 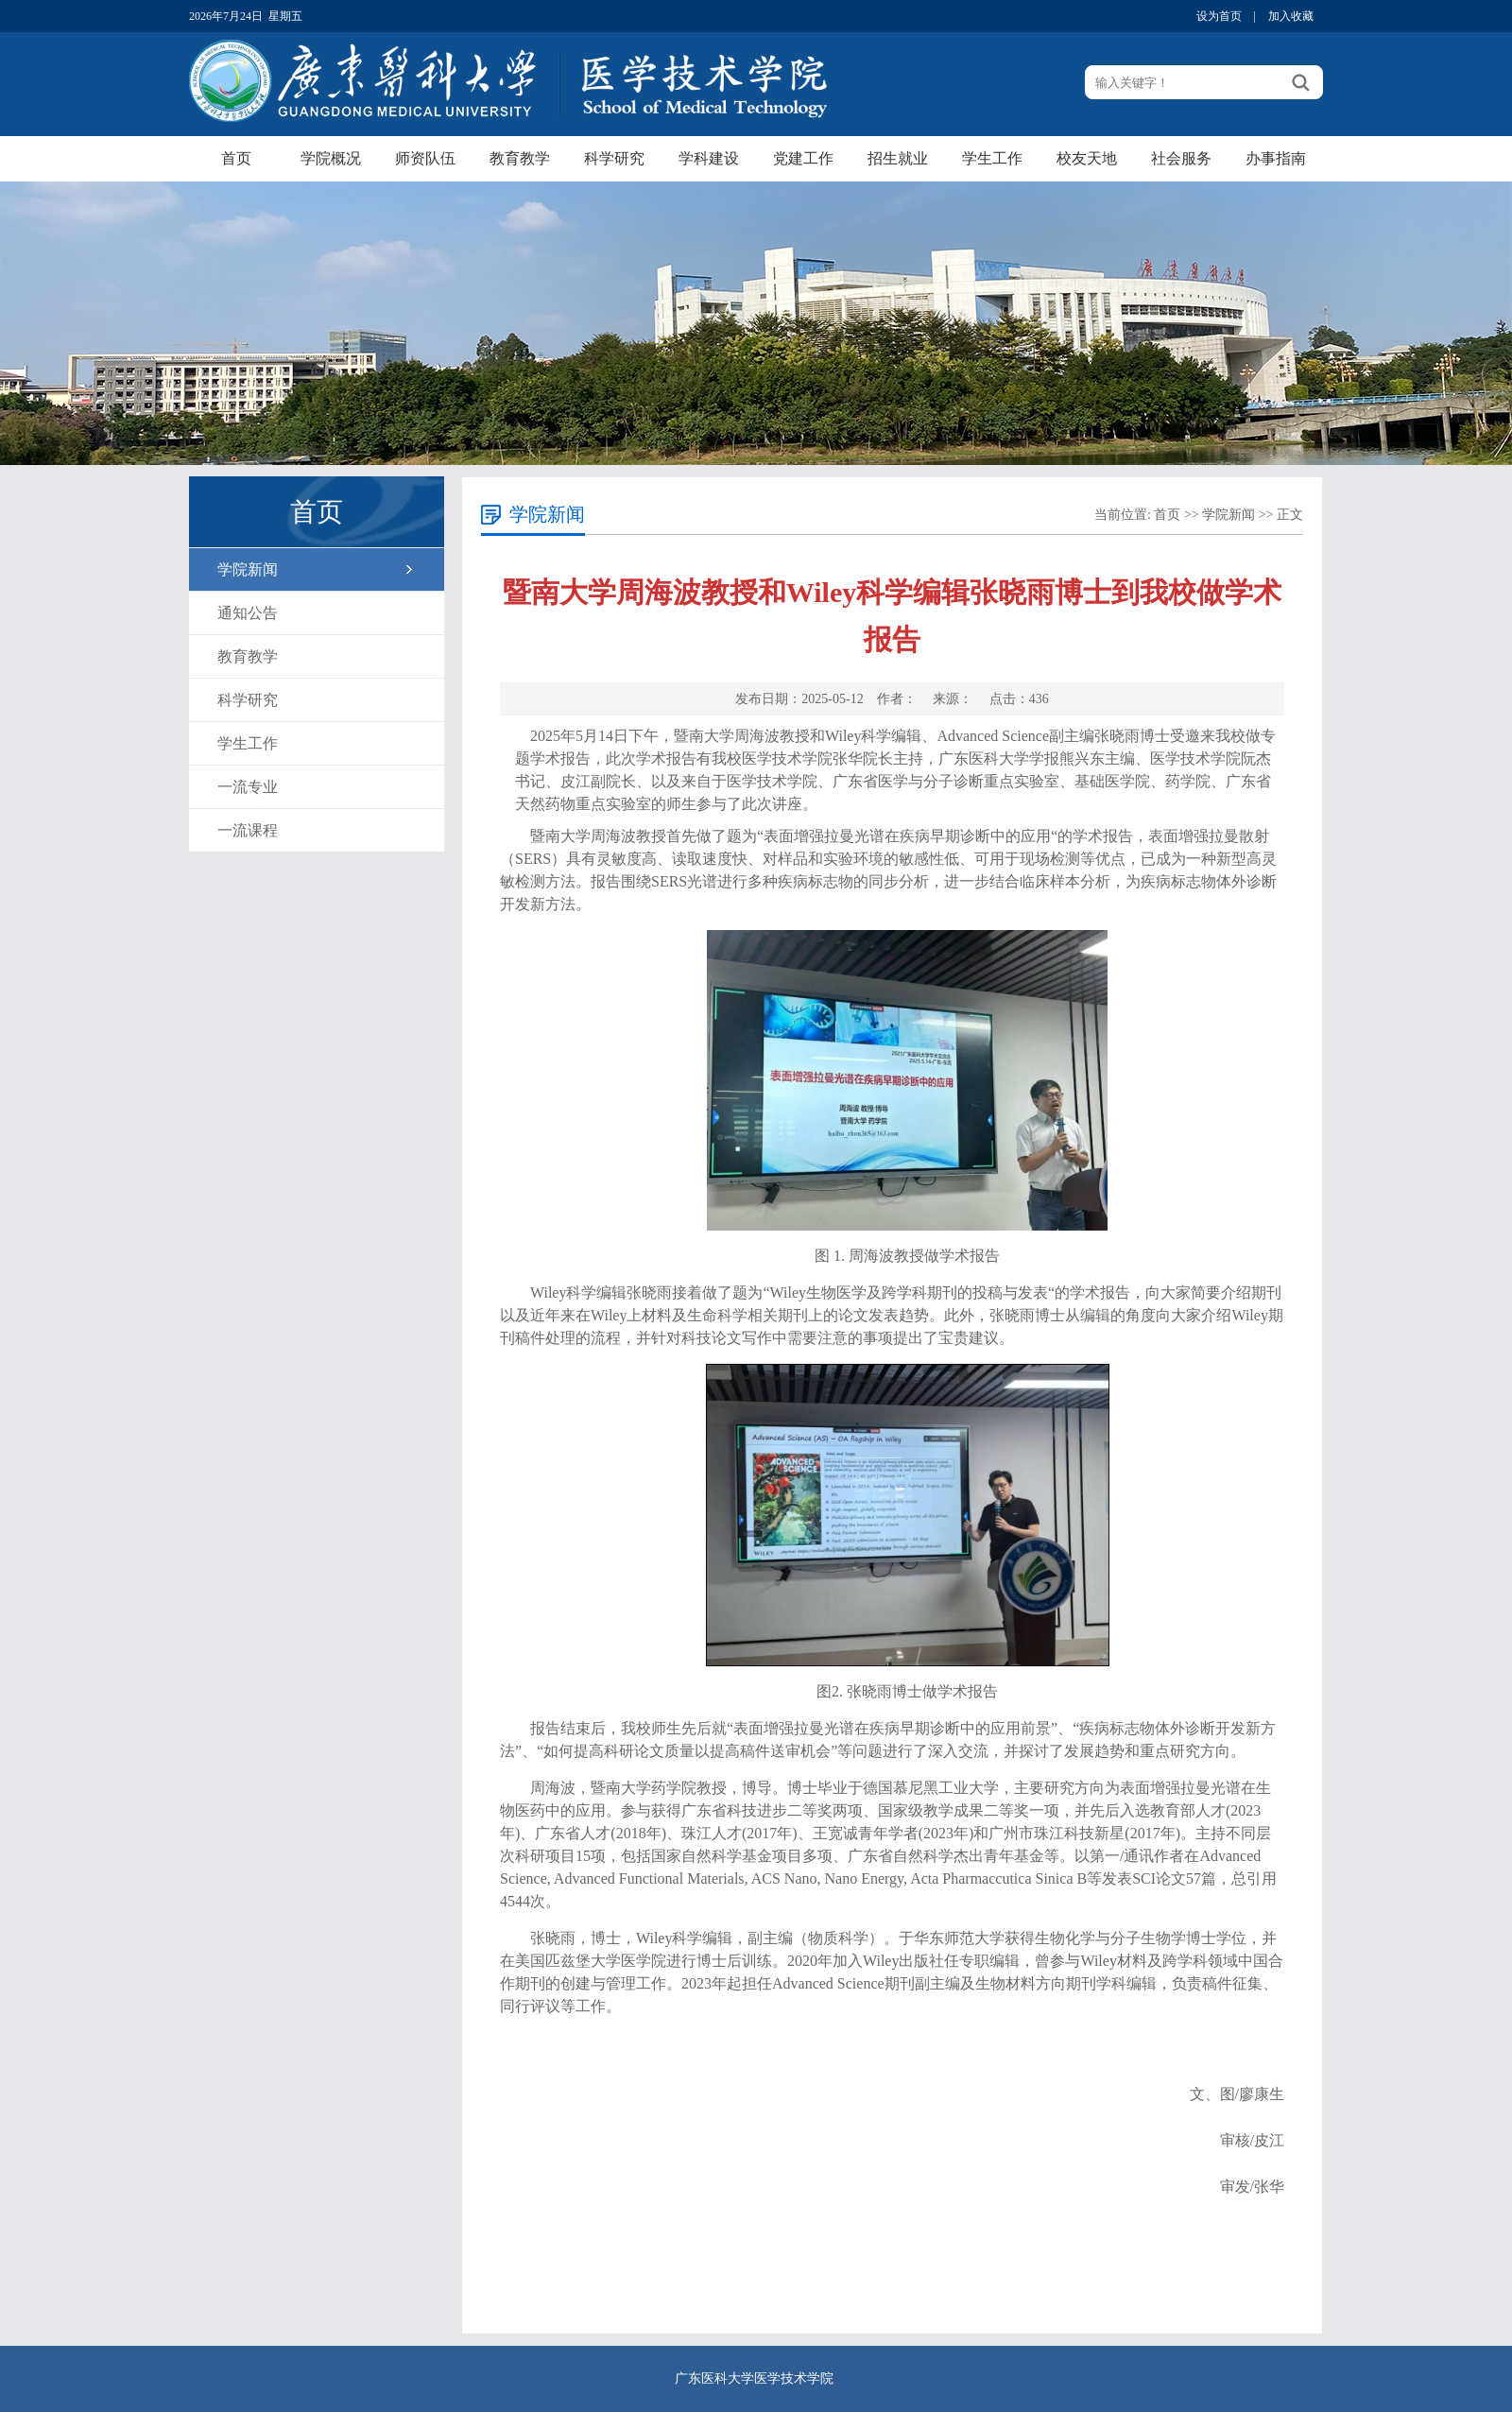 What do you see at coordinates (1219, 16) in the screenshot?
I see `设为首页` at bounding box center [1219, 16].